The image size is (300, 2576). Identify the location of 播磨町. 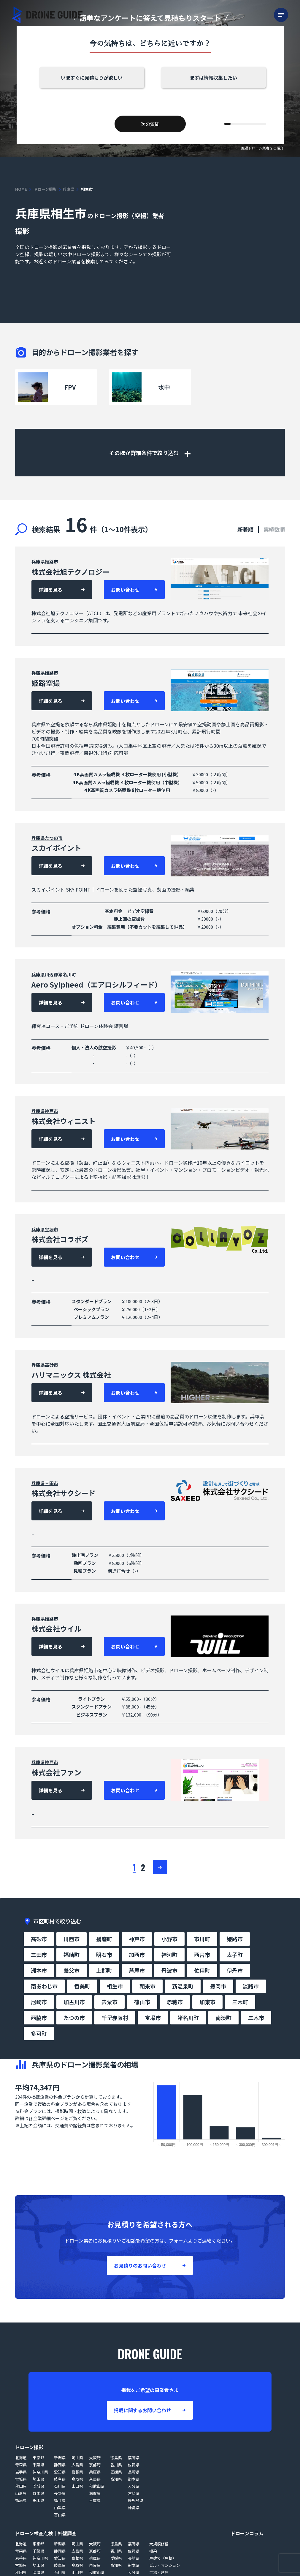
(104, 1939).